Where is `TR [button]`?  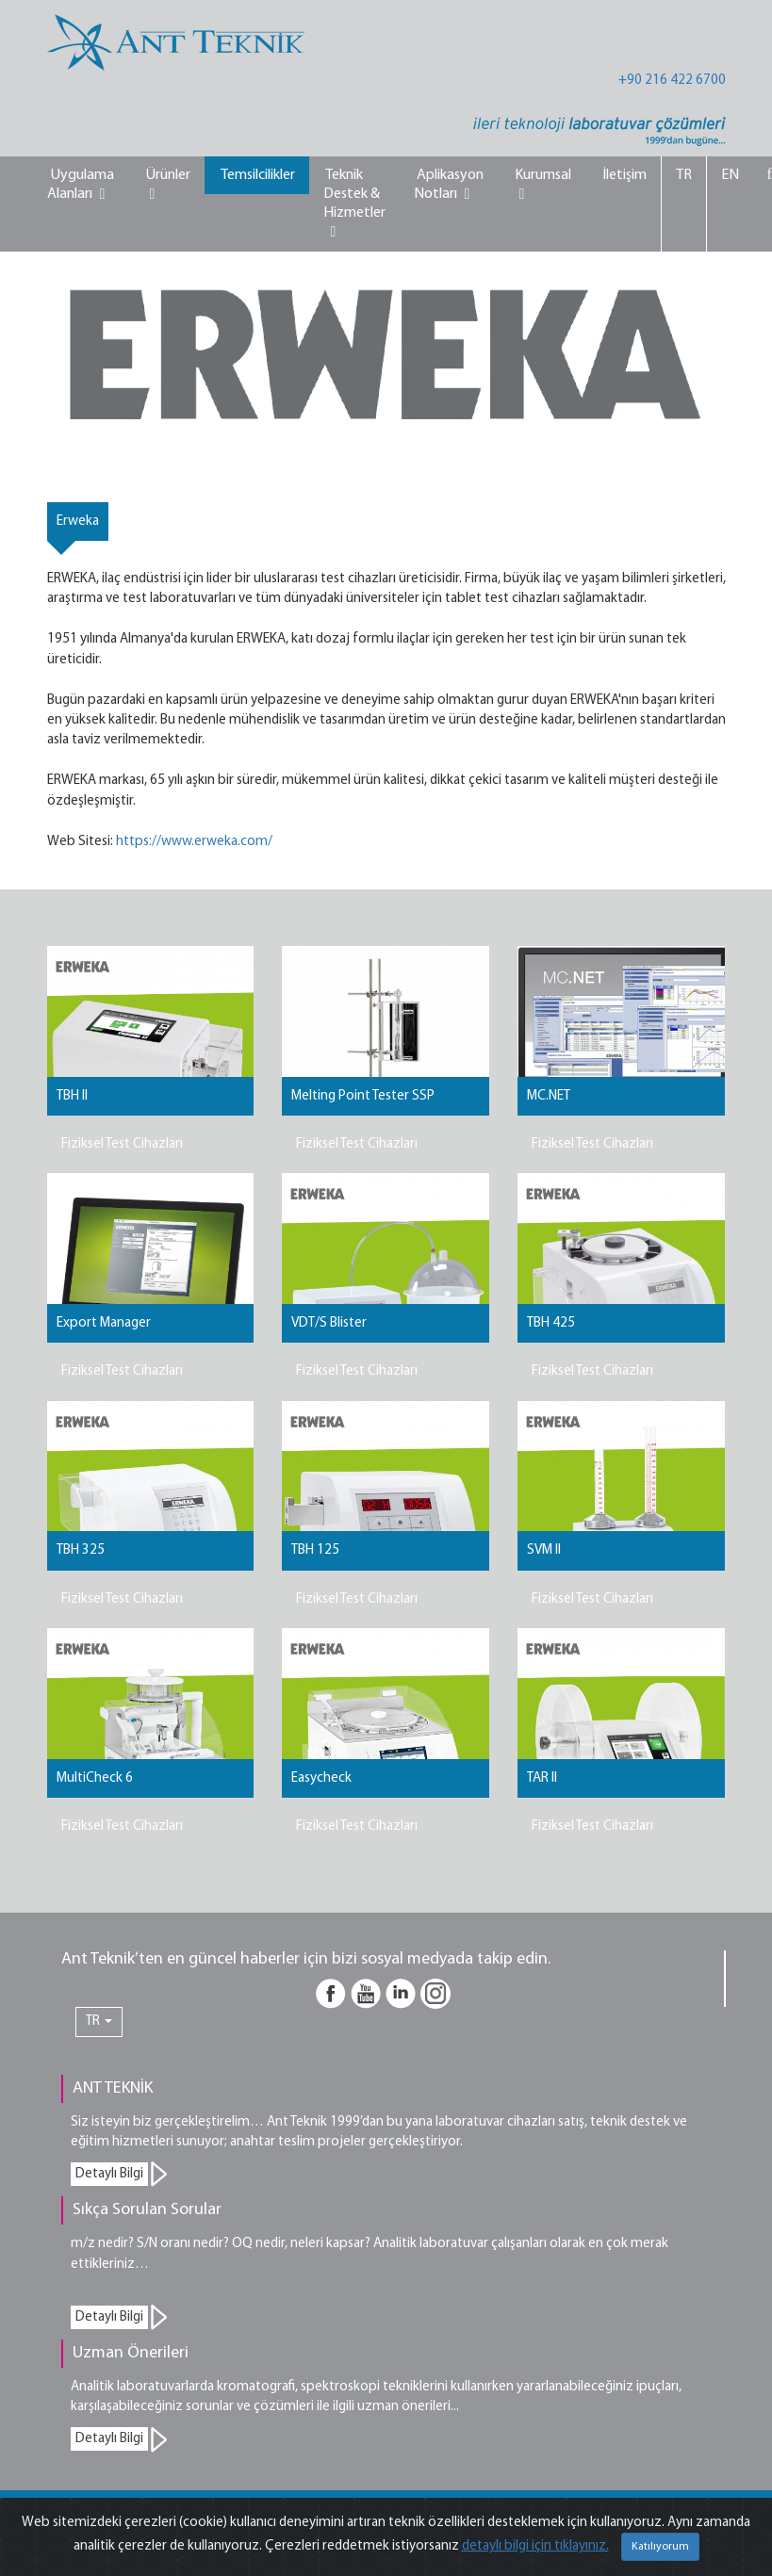
TR [button] is located at coordinates (99, 2021).